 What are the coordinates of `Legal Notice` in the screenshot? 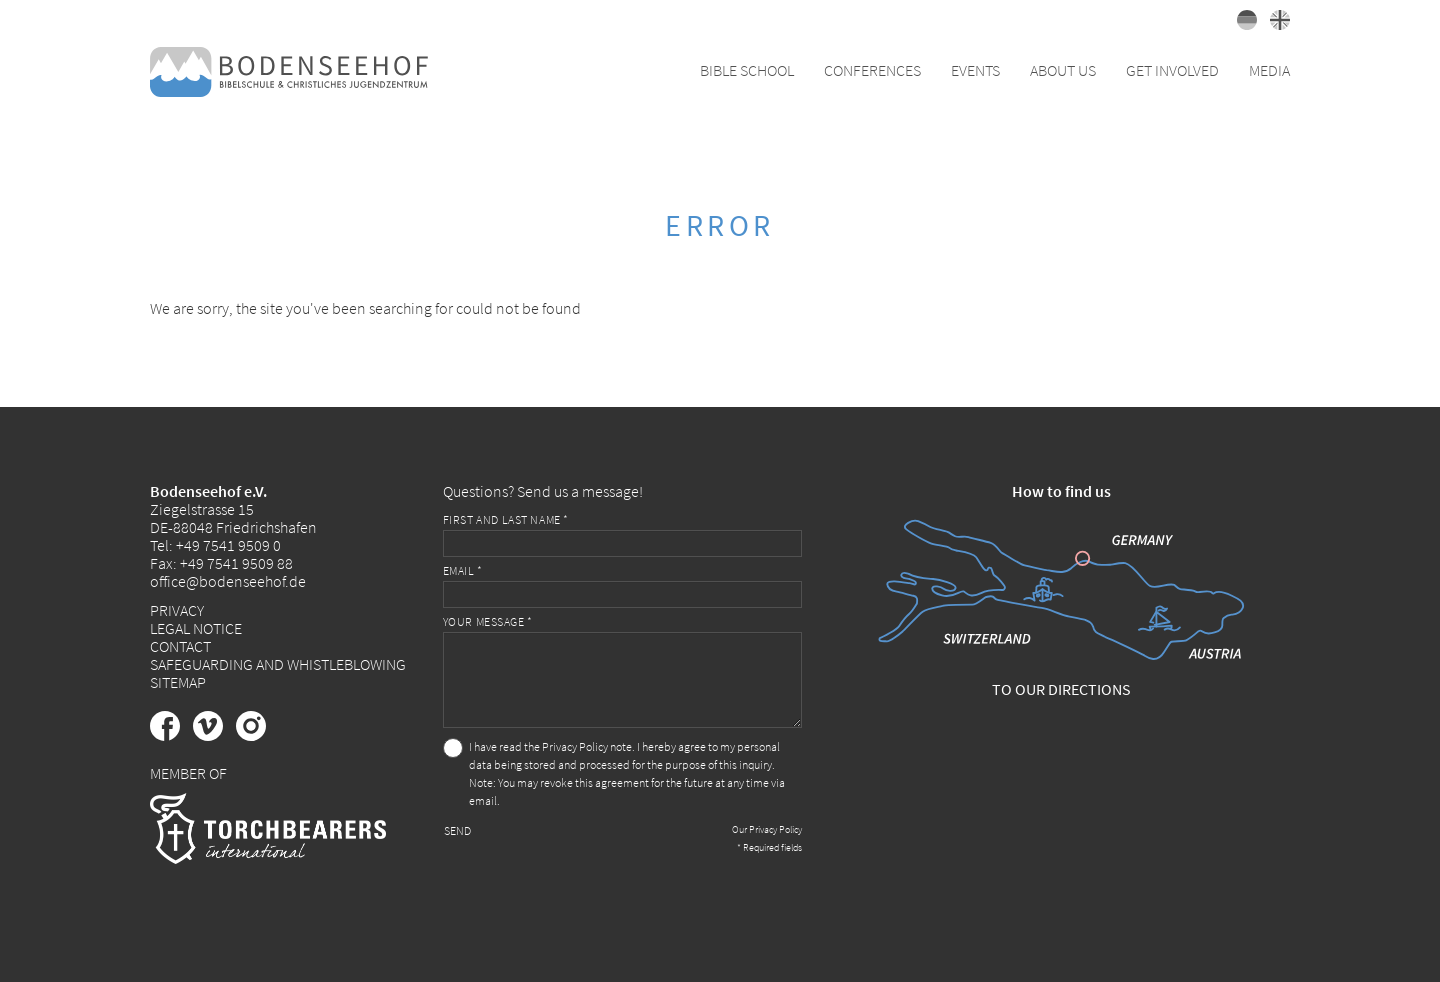 It's located at (196, 628).